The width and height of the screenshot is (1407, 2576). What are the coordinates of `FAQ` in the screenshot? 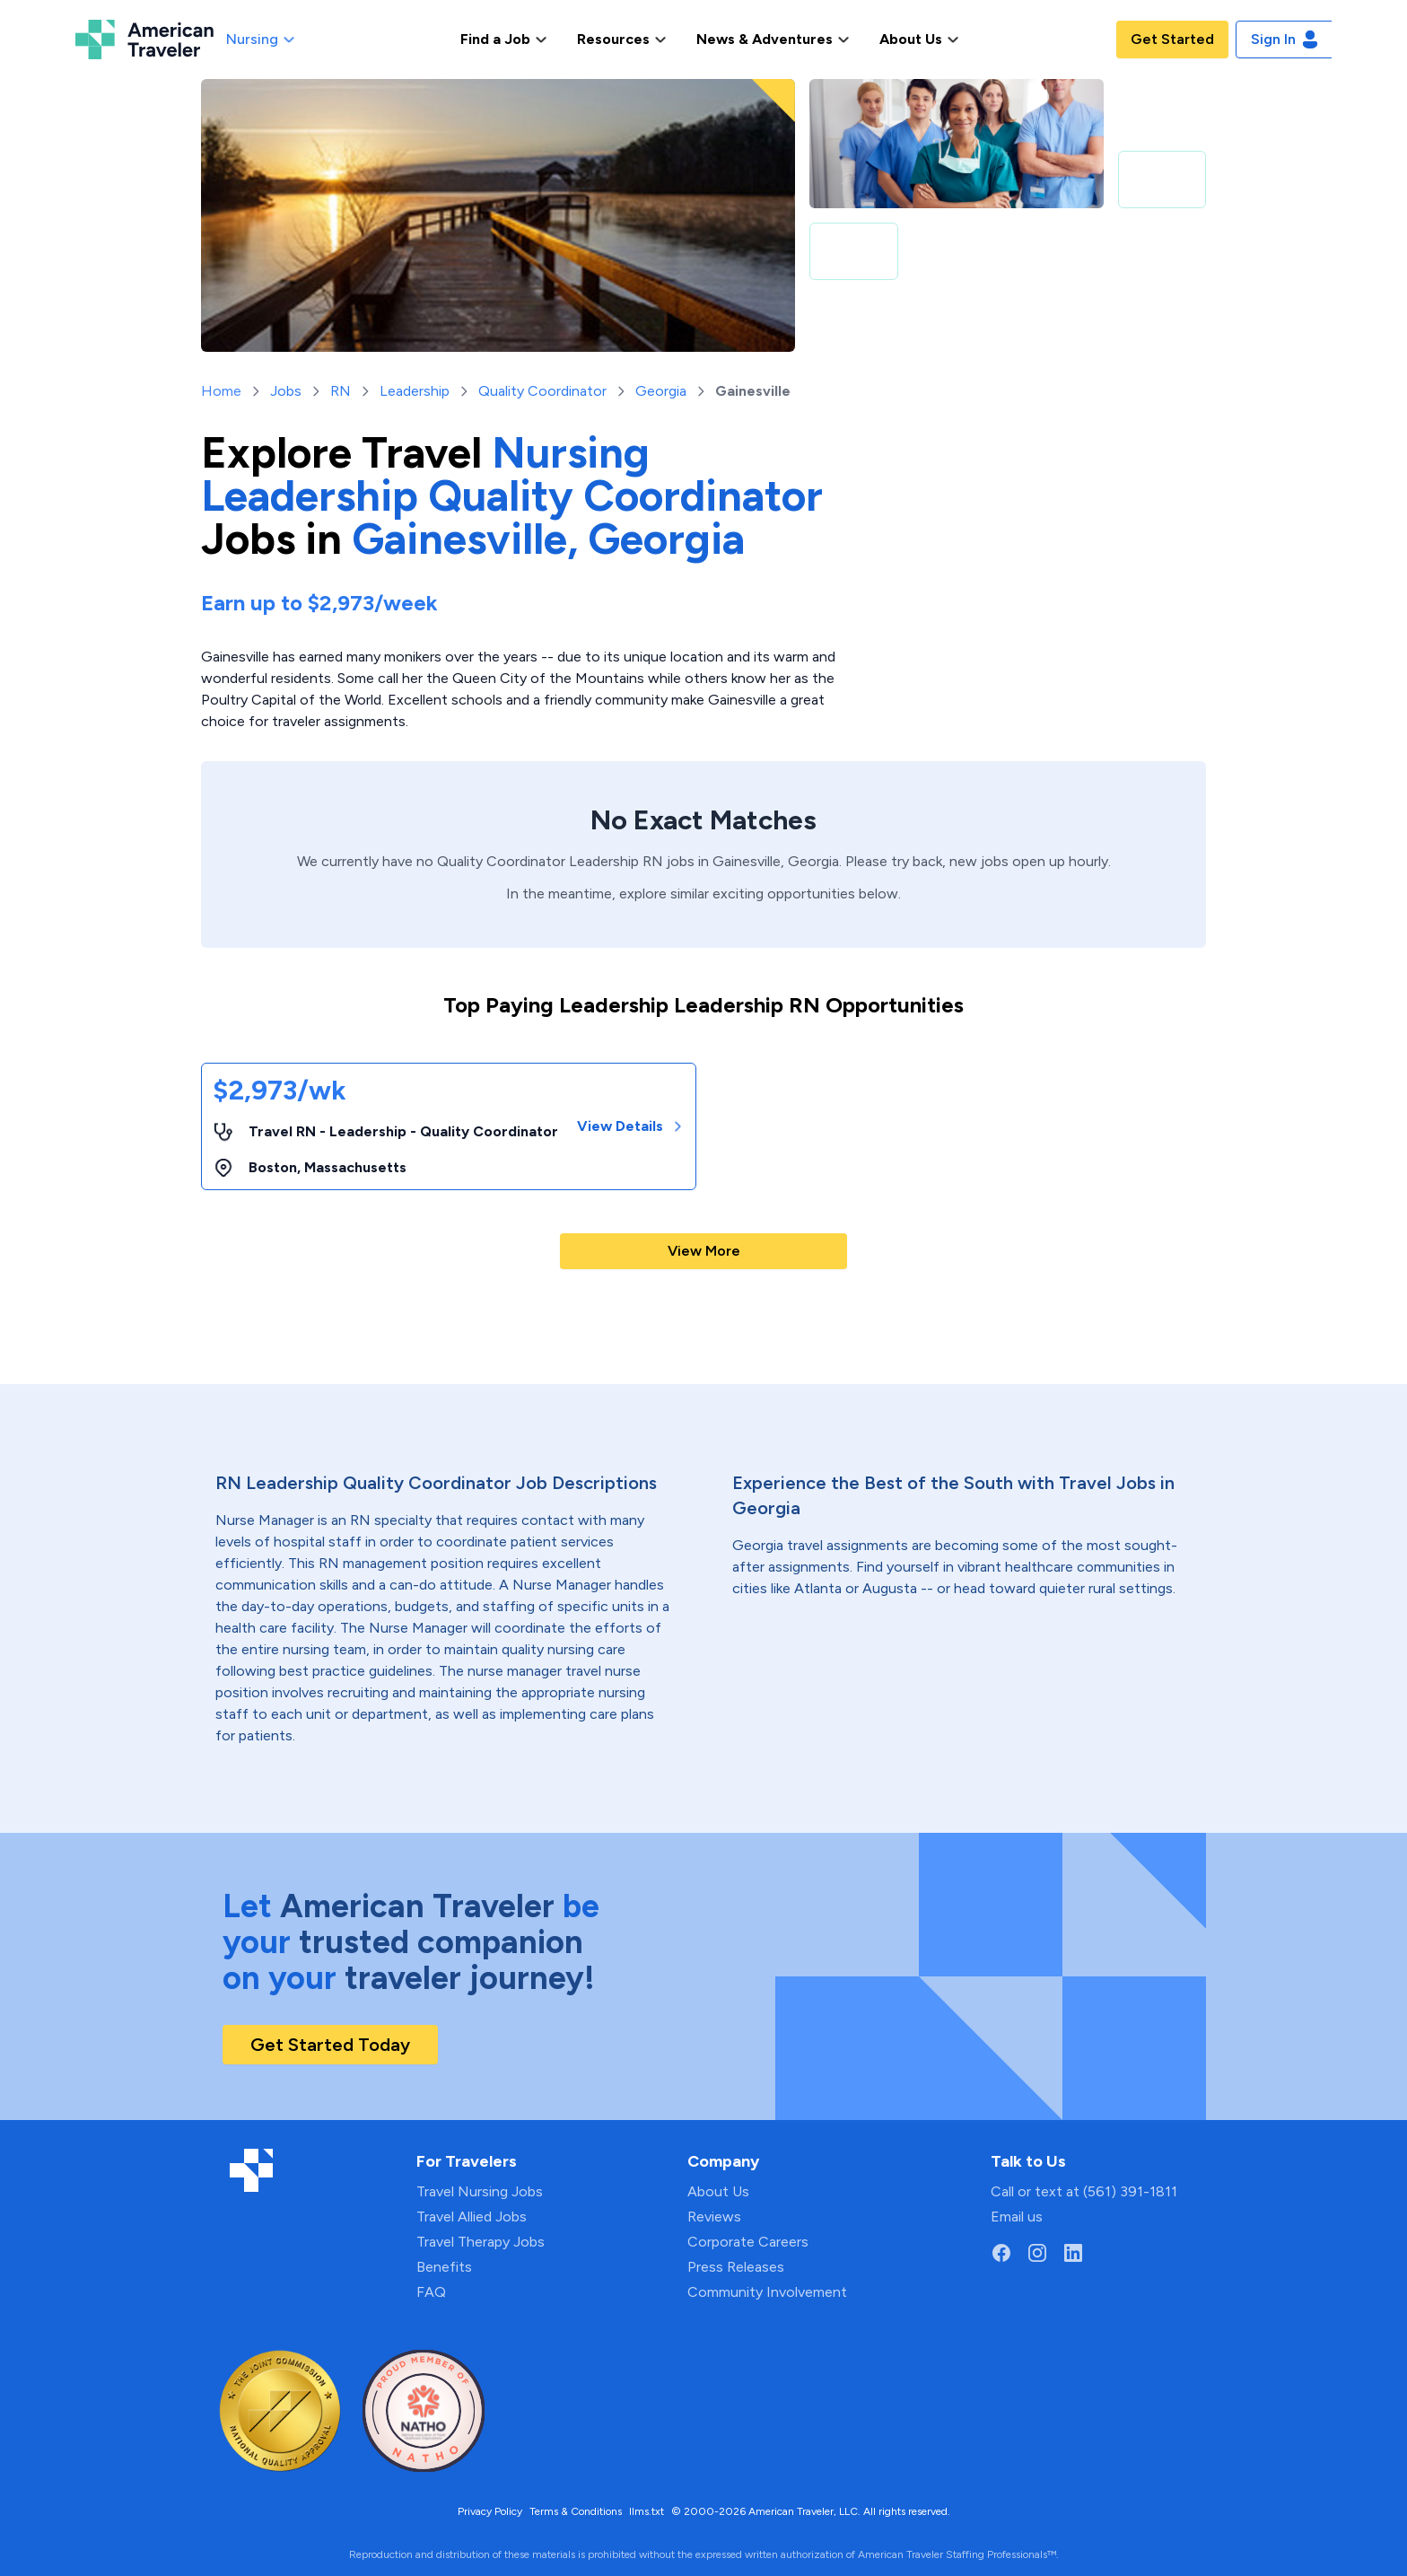 It's located at (431, 2291).